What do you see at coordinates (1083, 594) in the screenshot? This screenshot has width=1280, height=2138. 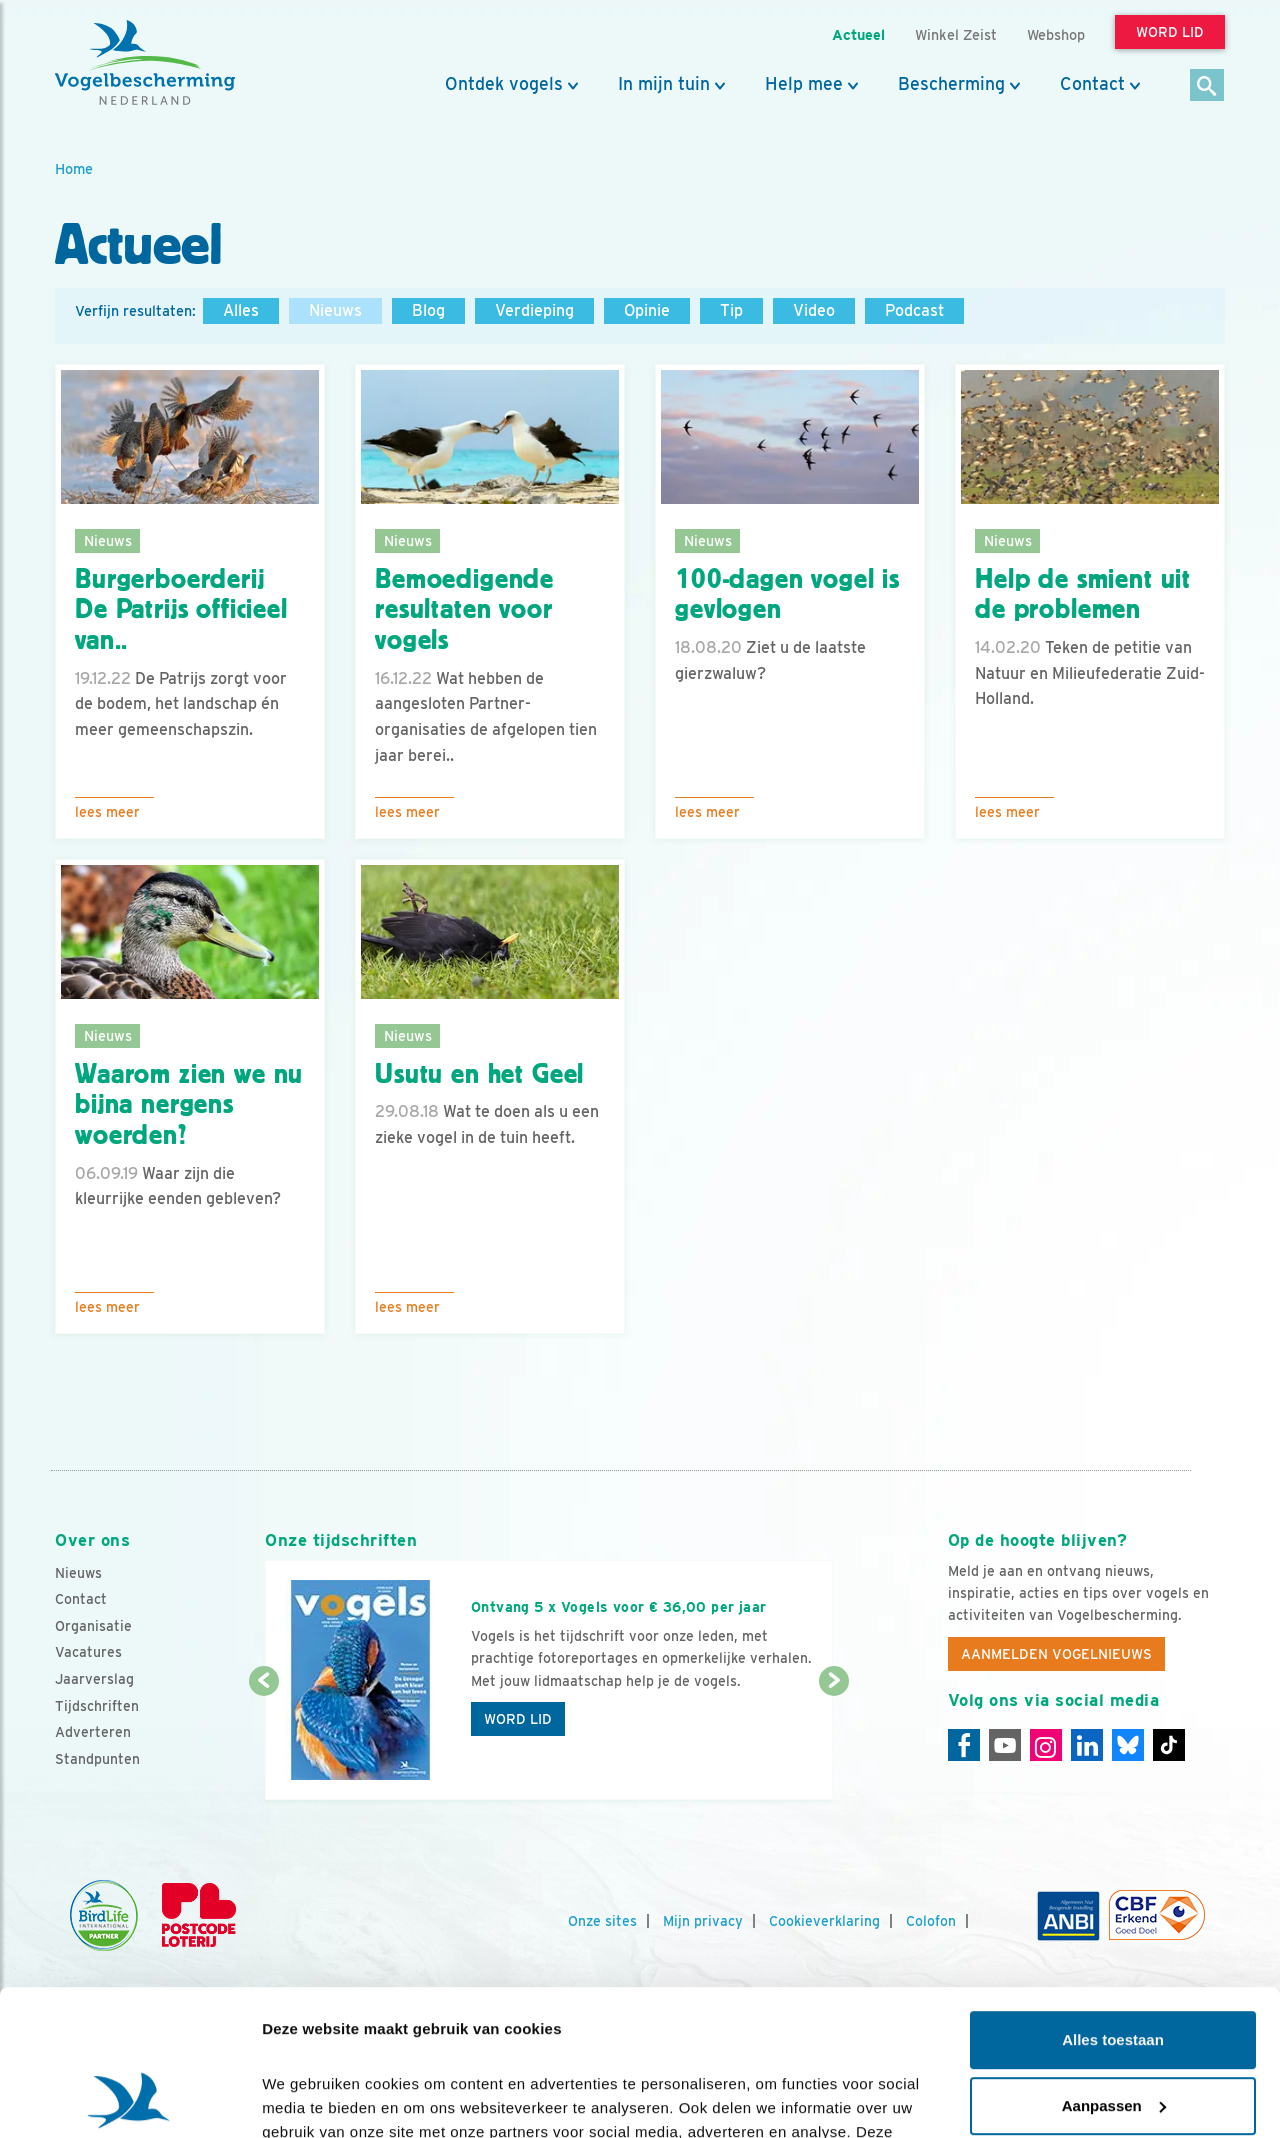 I see `Help de smient uit de problemen` at bounding box center [1083, 594].